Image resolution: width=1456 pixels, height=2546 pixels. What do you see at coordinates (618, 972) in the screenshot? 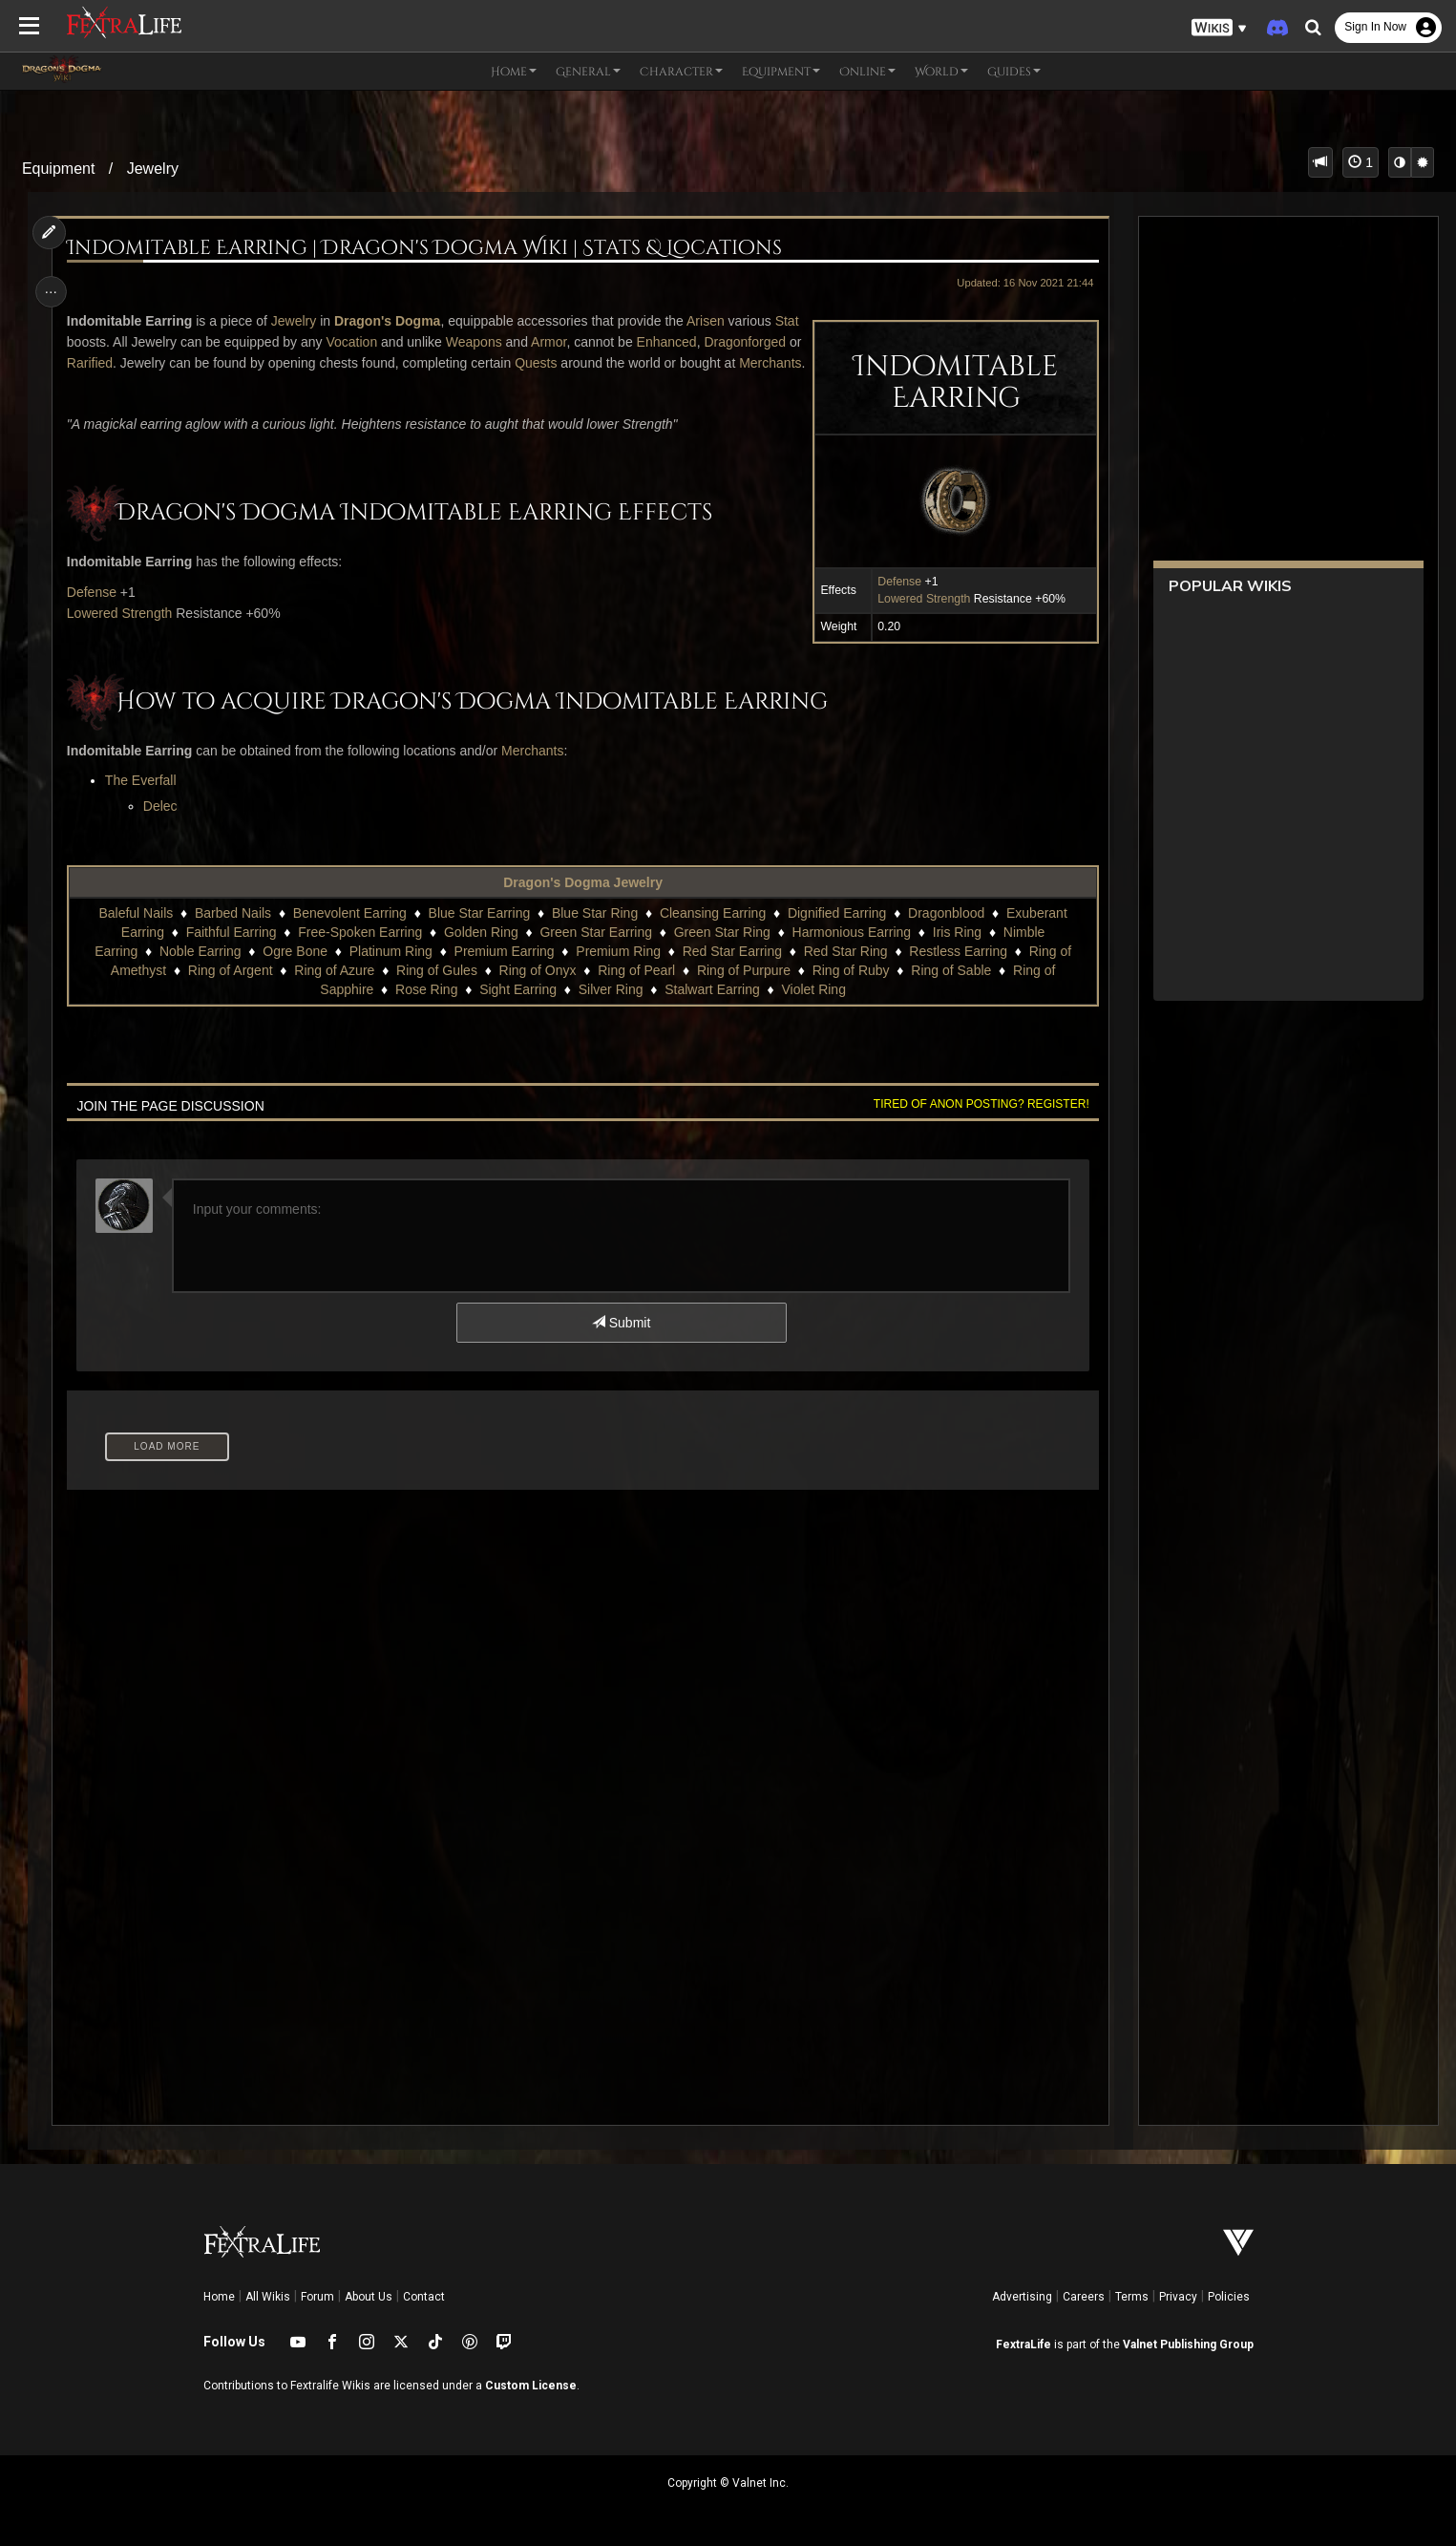
I see `Premium Ring` at bounding box center [618, 972].